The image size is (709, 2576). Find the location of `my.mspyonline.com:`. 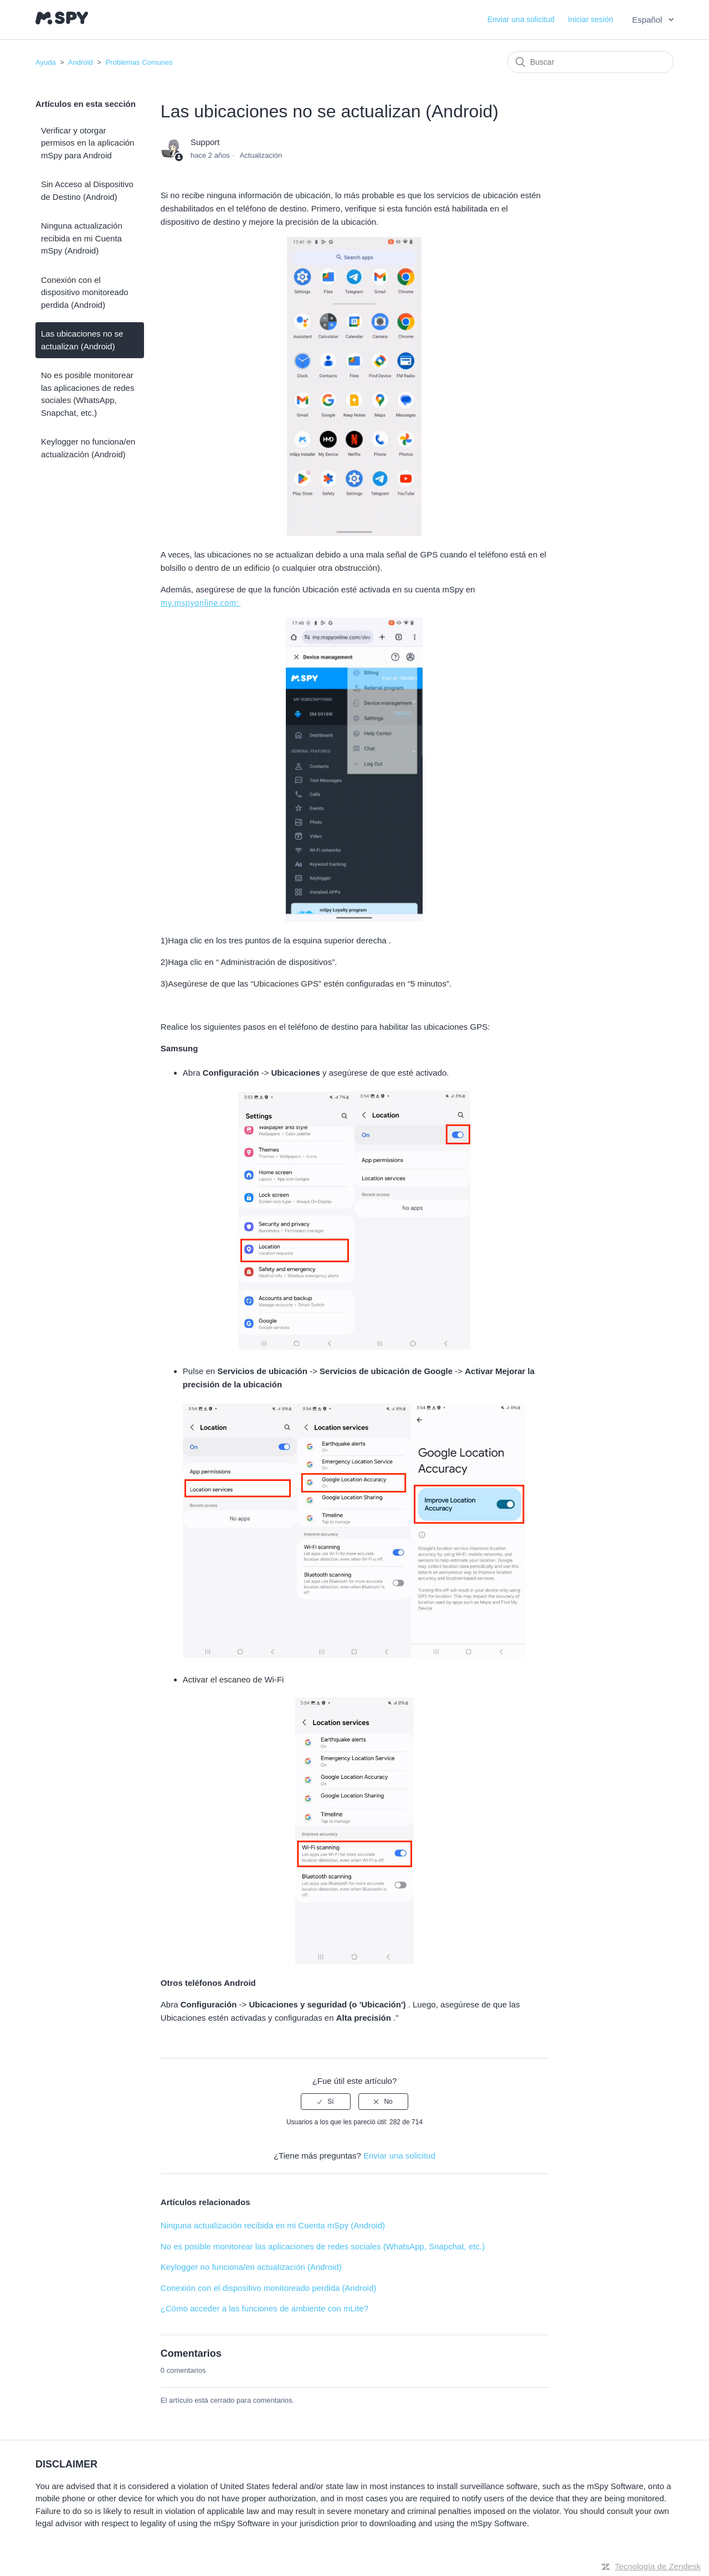

my.mspyonline.com: is located at coordinates (201, 602).